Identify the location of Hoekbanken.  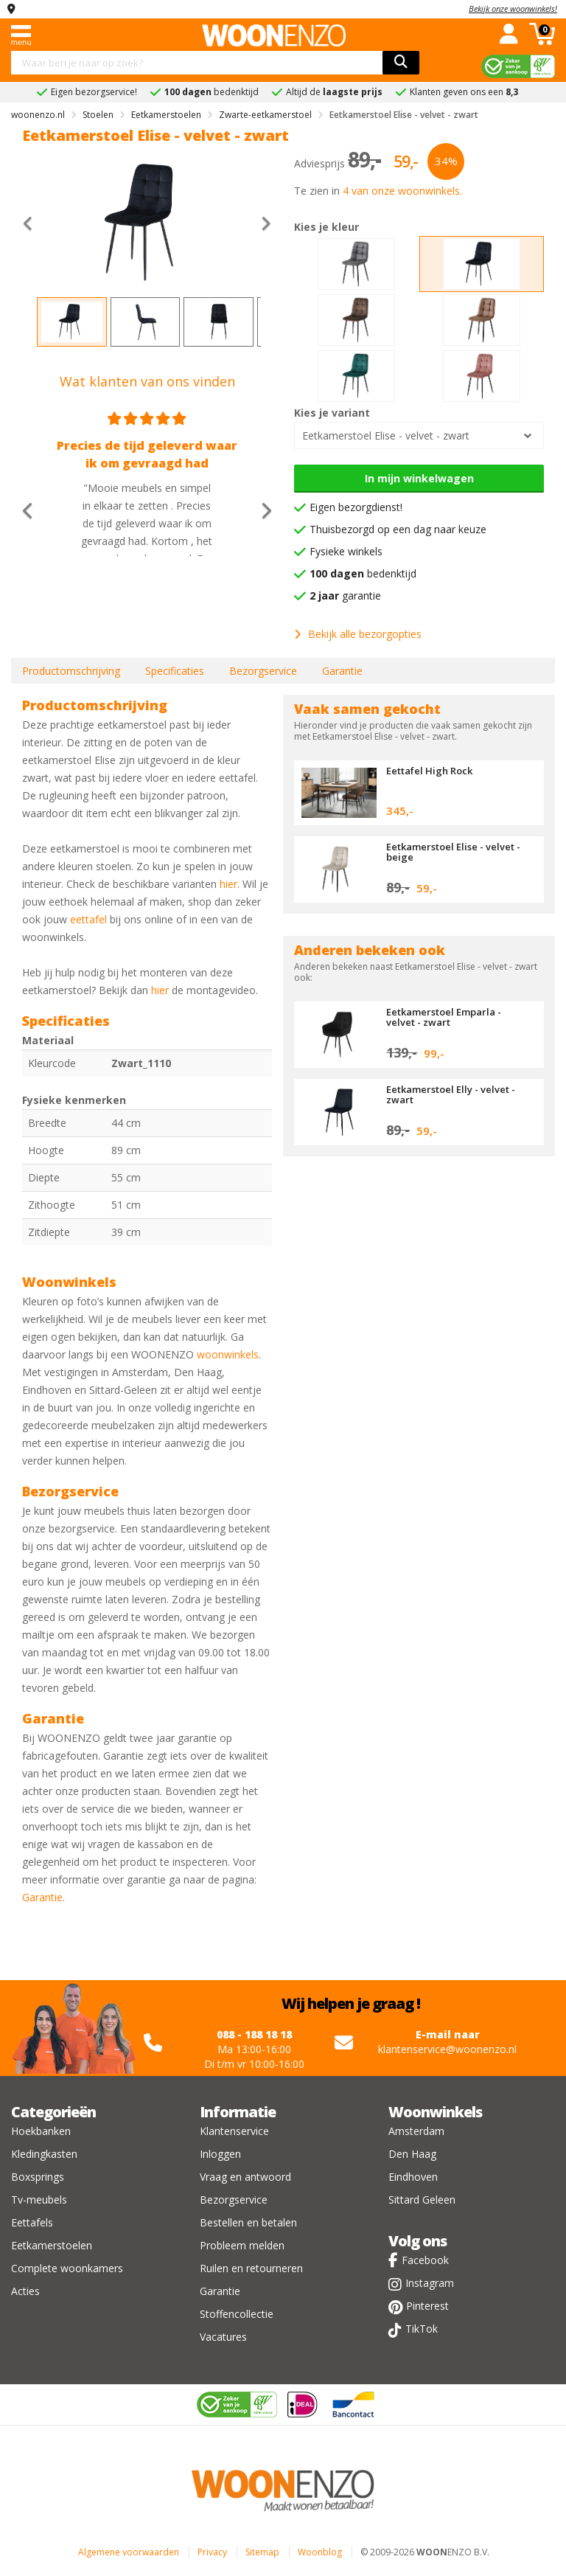
(41, 2131).